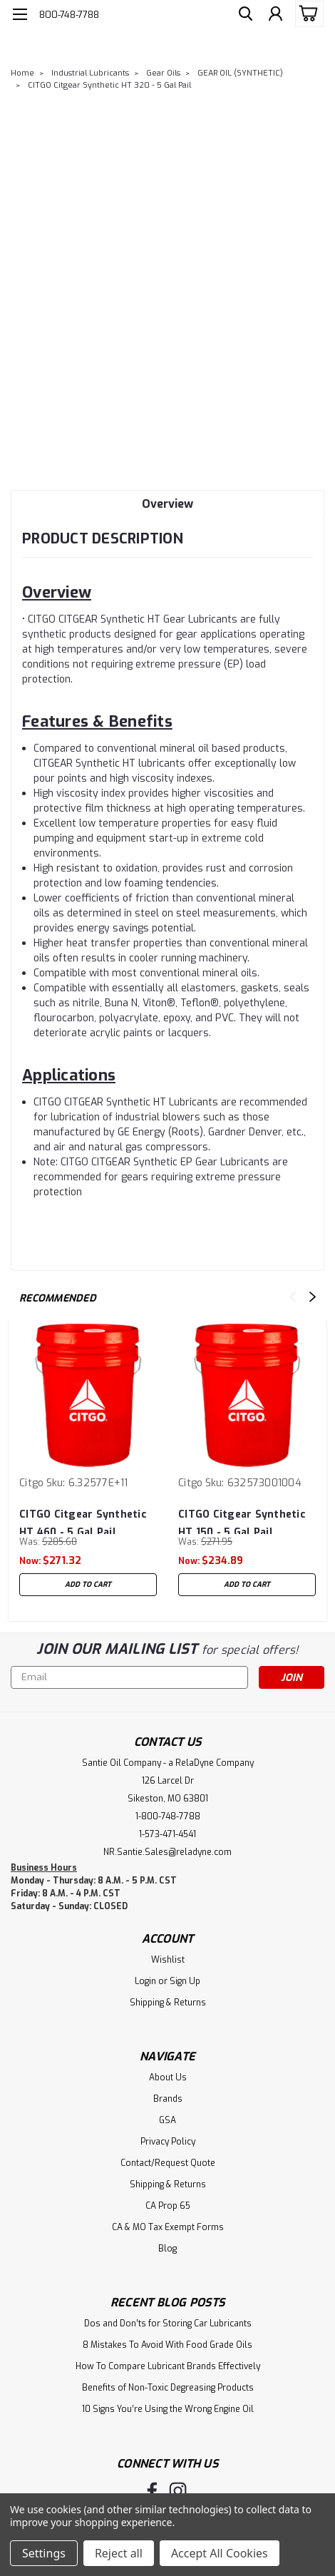 The image size is (335, 2576). What do you see at coordinates (167, 2206) in the screenshot?
I see `CA Prop 65` at bounding box center [167, 2206].